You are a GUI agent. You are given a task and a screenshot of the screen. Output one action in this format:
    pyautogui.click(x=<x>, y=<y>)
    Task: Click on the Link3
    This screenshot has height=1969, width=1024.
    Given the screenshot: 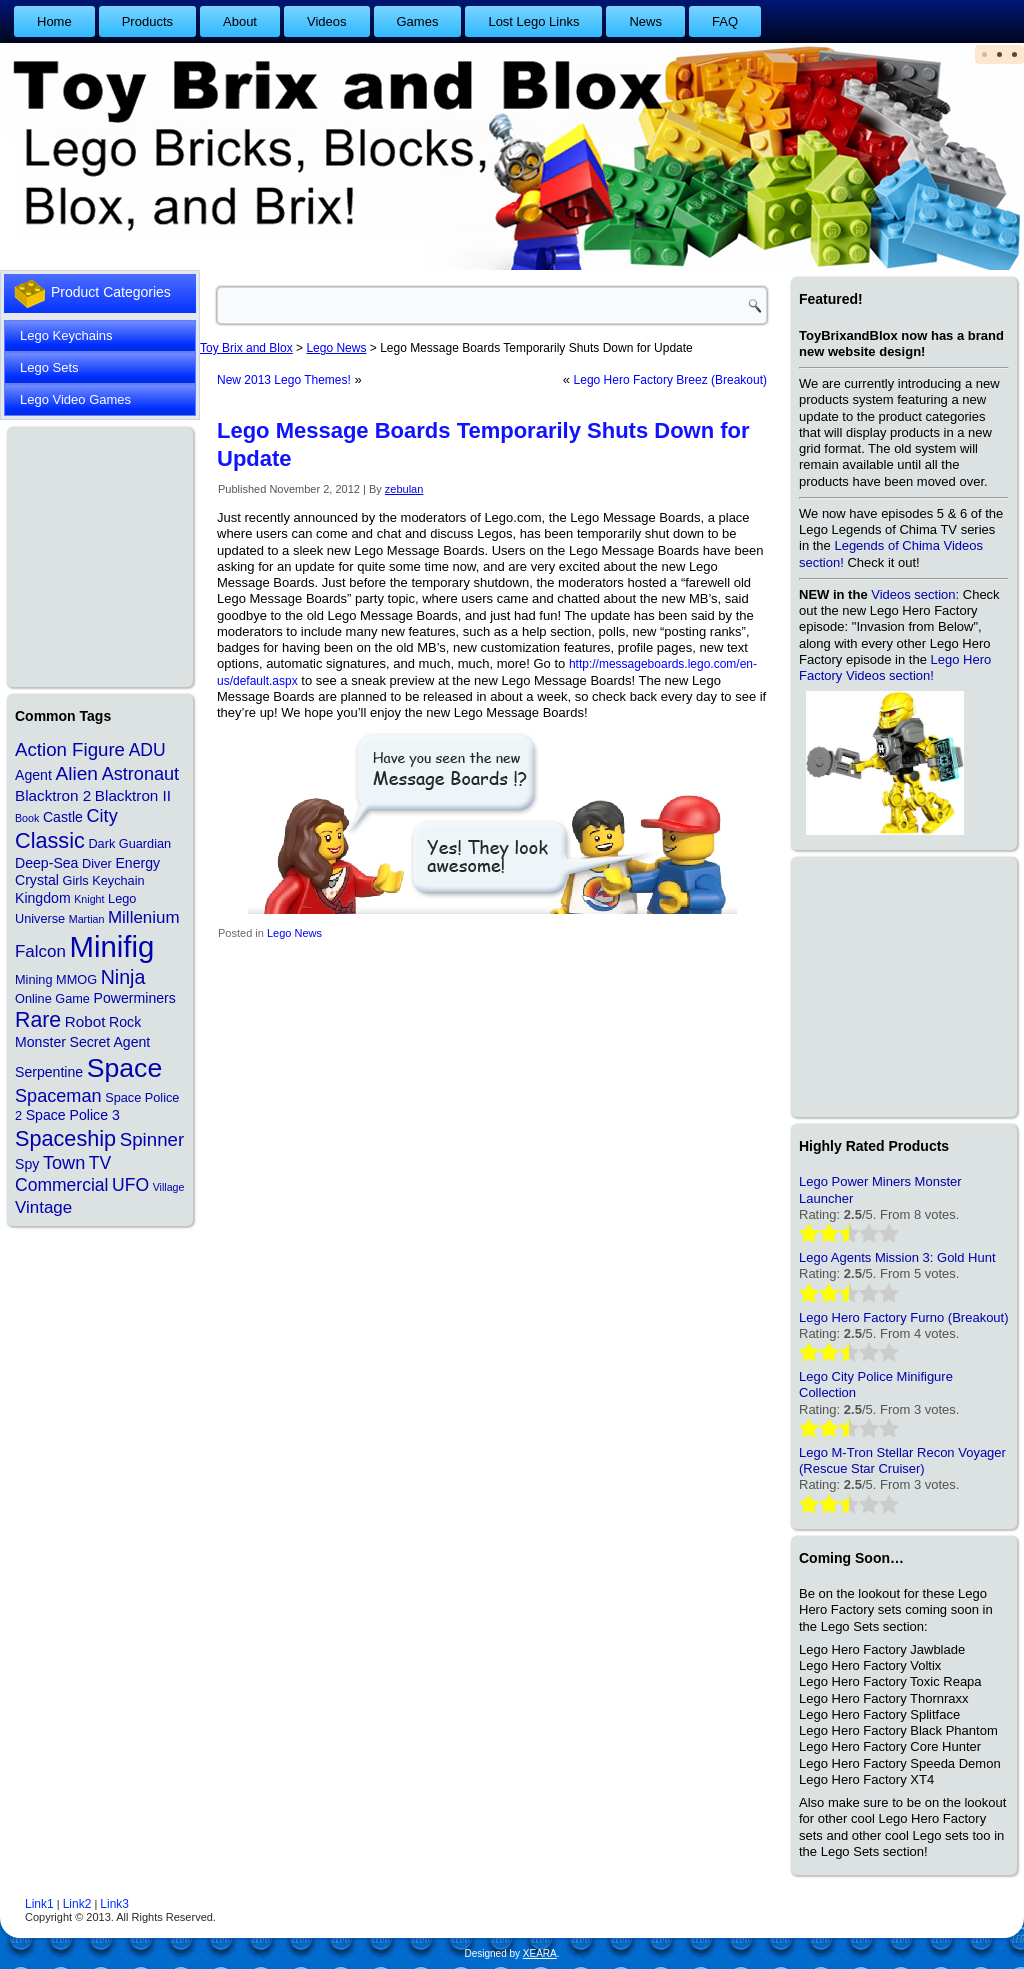 What is the action you would take?
    pyautogui.click(x=114, y=1904)
    